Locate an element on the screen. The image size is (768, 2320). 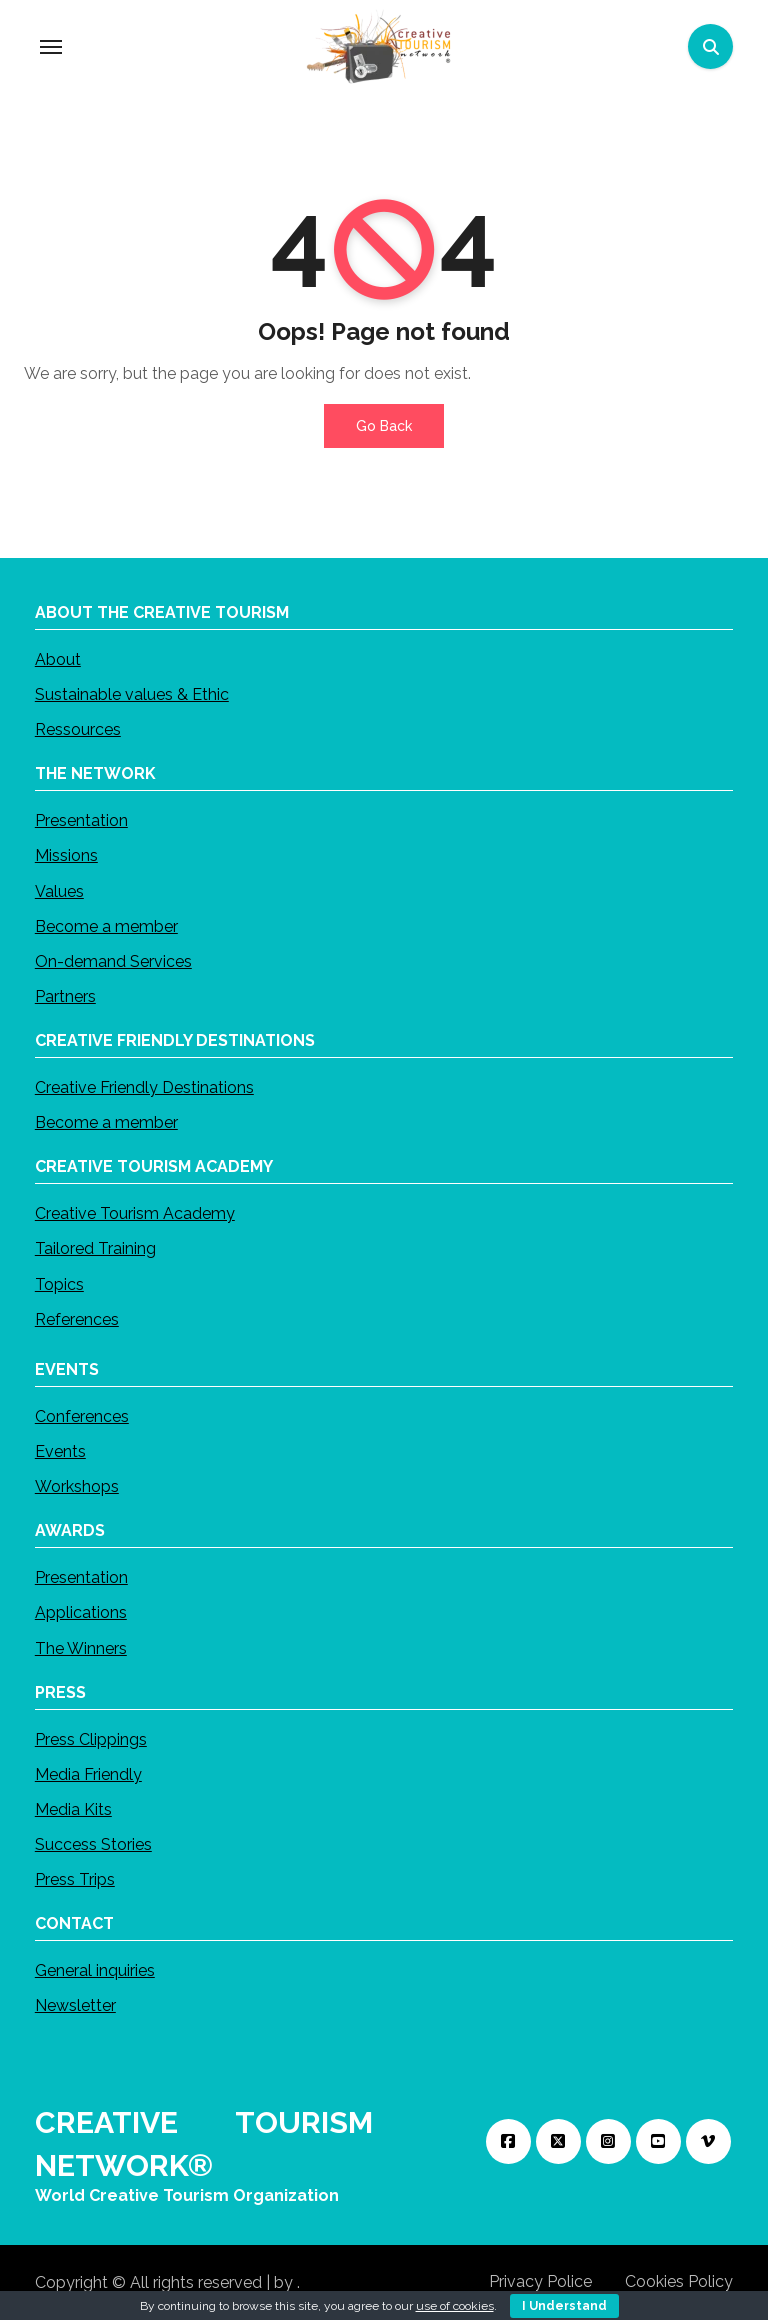
Sustainable values & Ethic is located at coordinates (132, 694).